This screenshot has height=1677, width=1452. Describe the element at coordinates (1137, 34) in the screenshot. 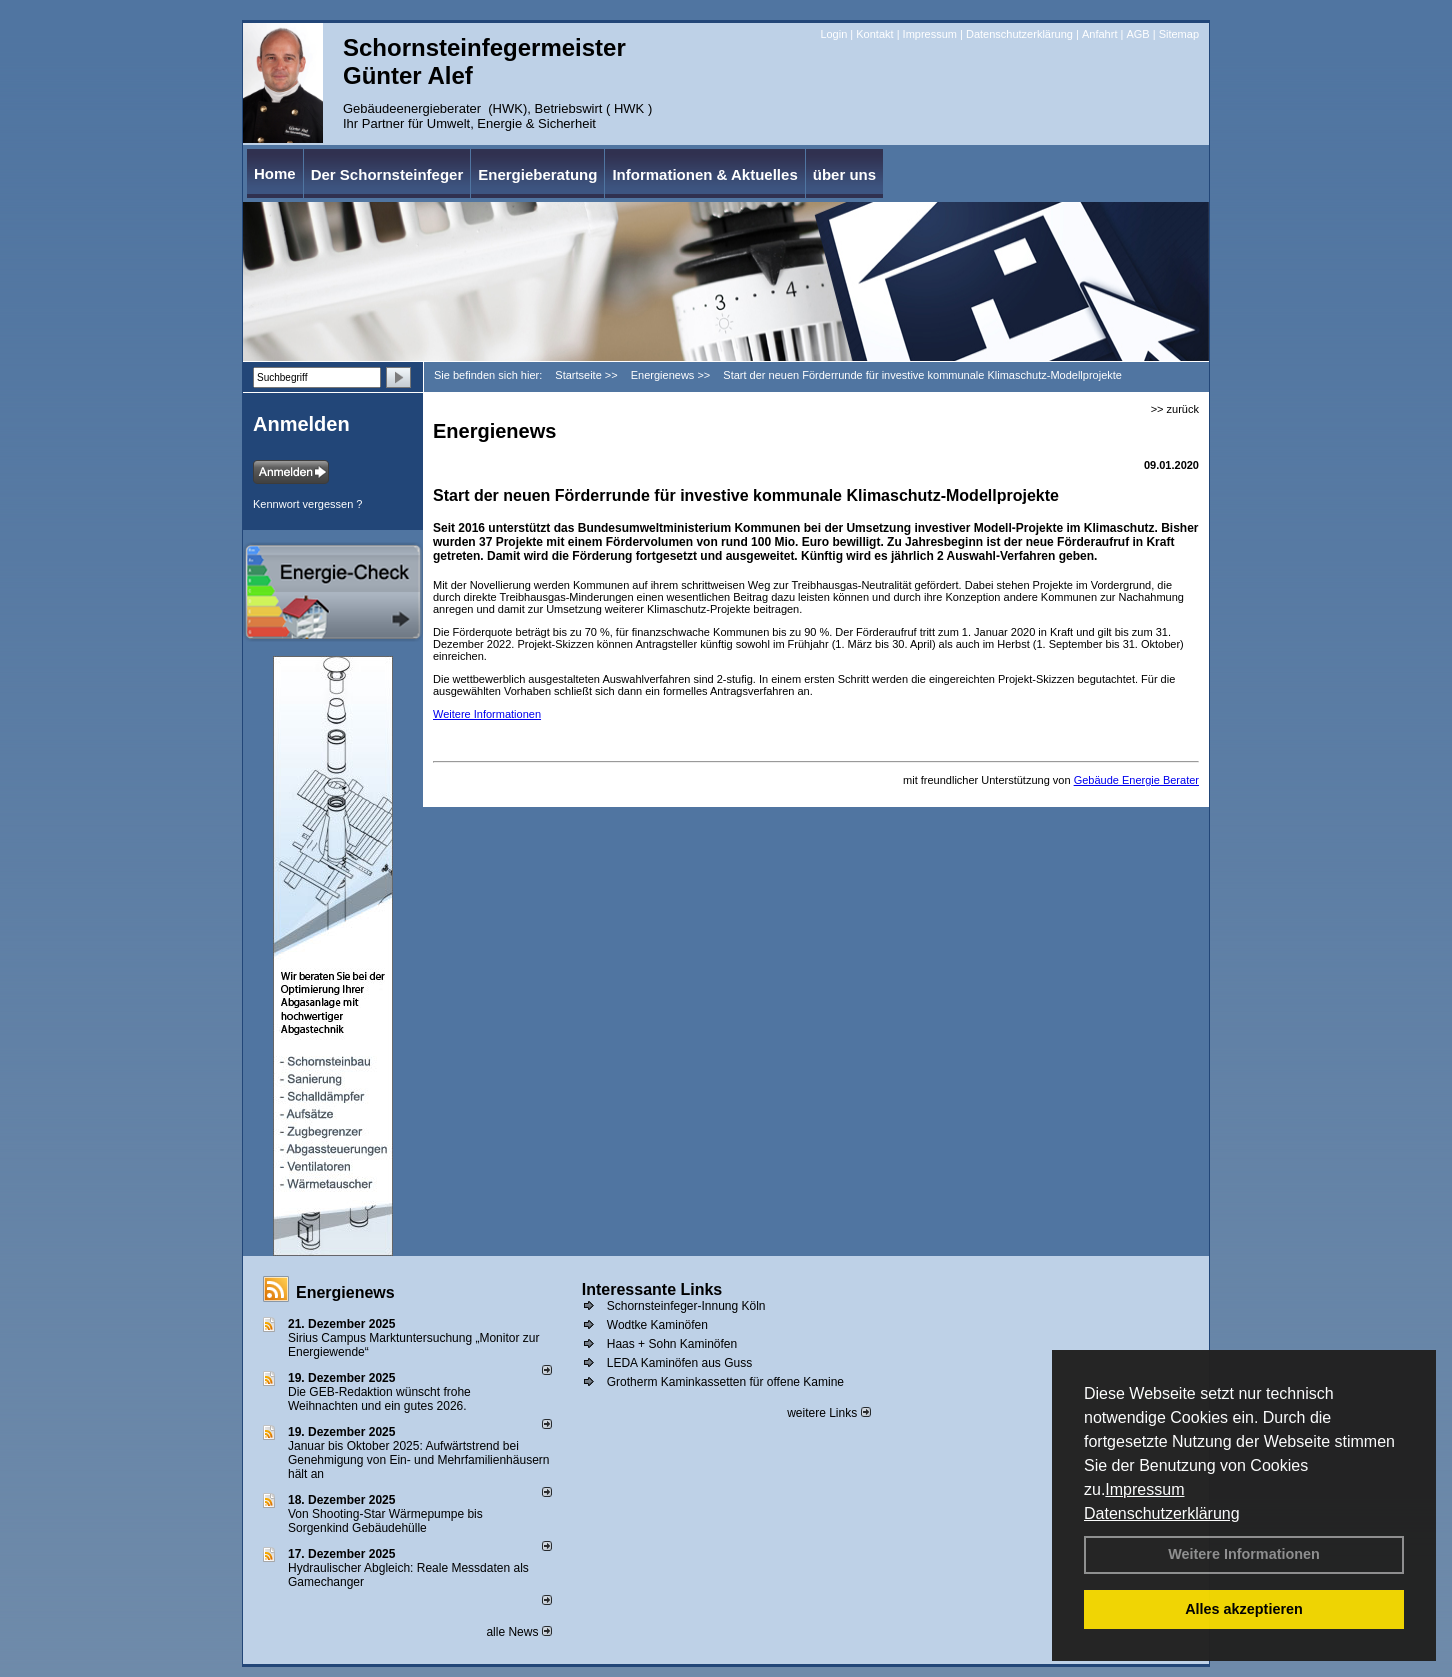

I see `AGB` at that location.